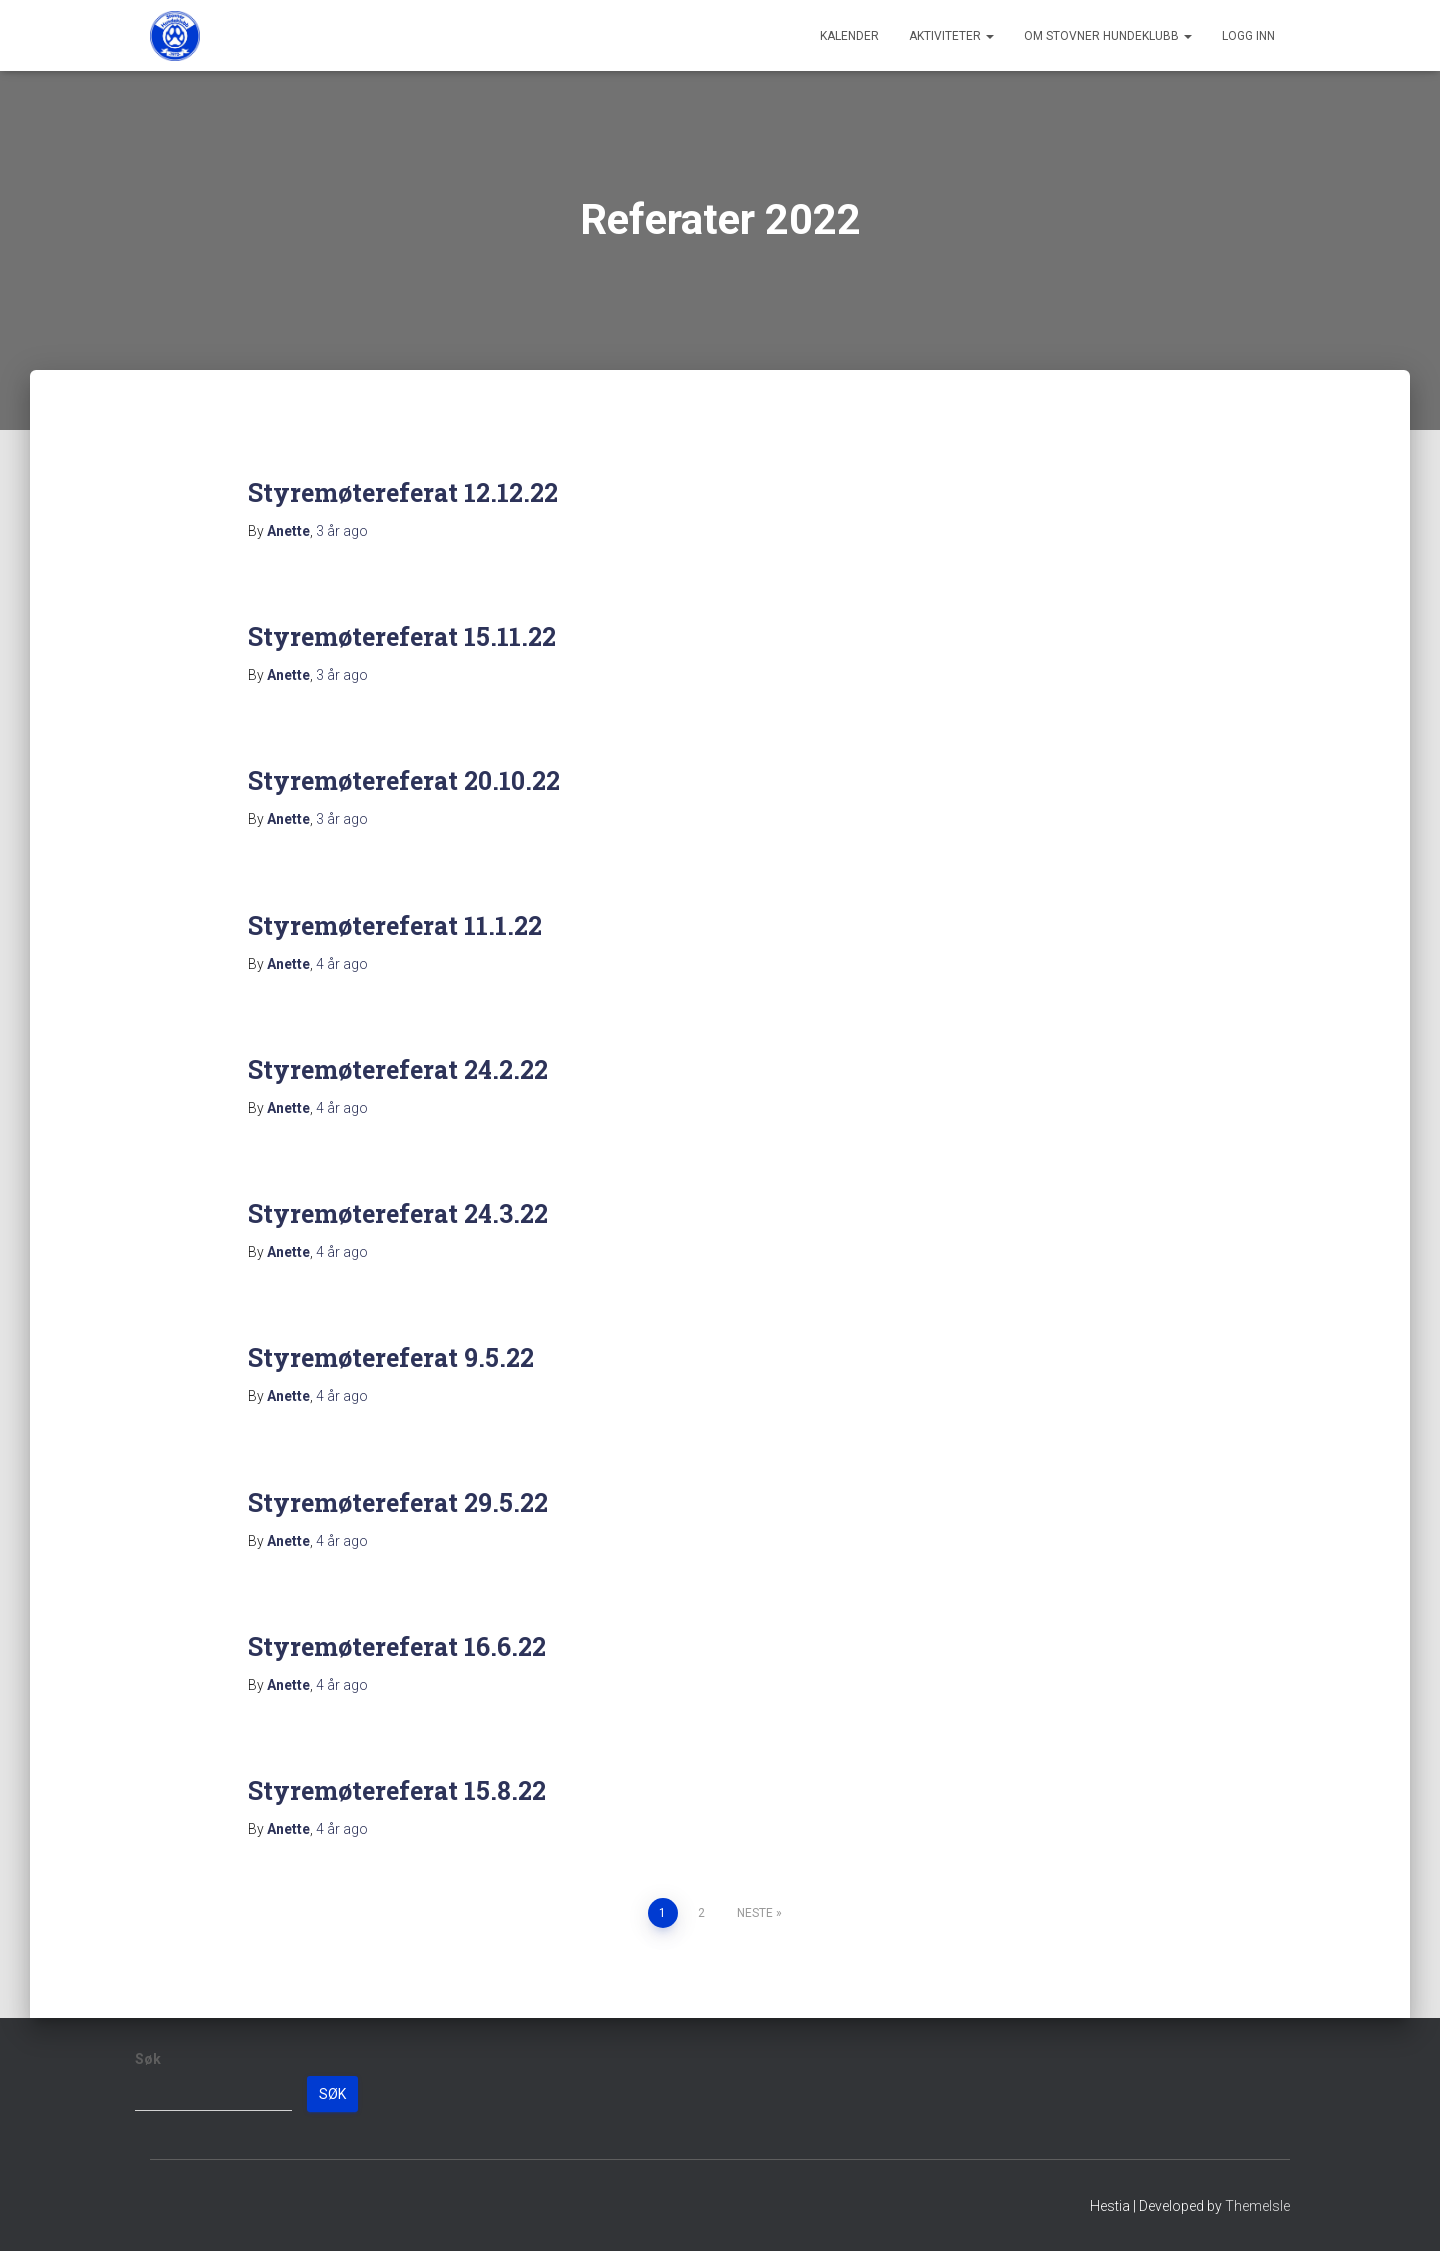 This screenshot has width=1440, height=2251. What do you see at coordinates (1248, 36) in the screenshot?
I see `Logg inn` at bounding box center [1248, 36].